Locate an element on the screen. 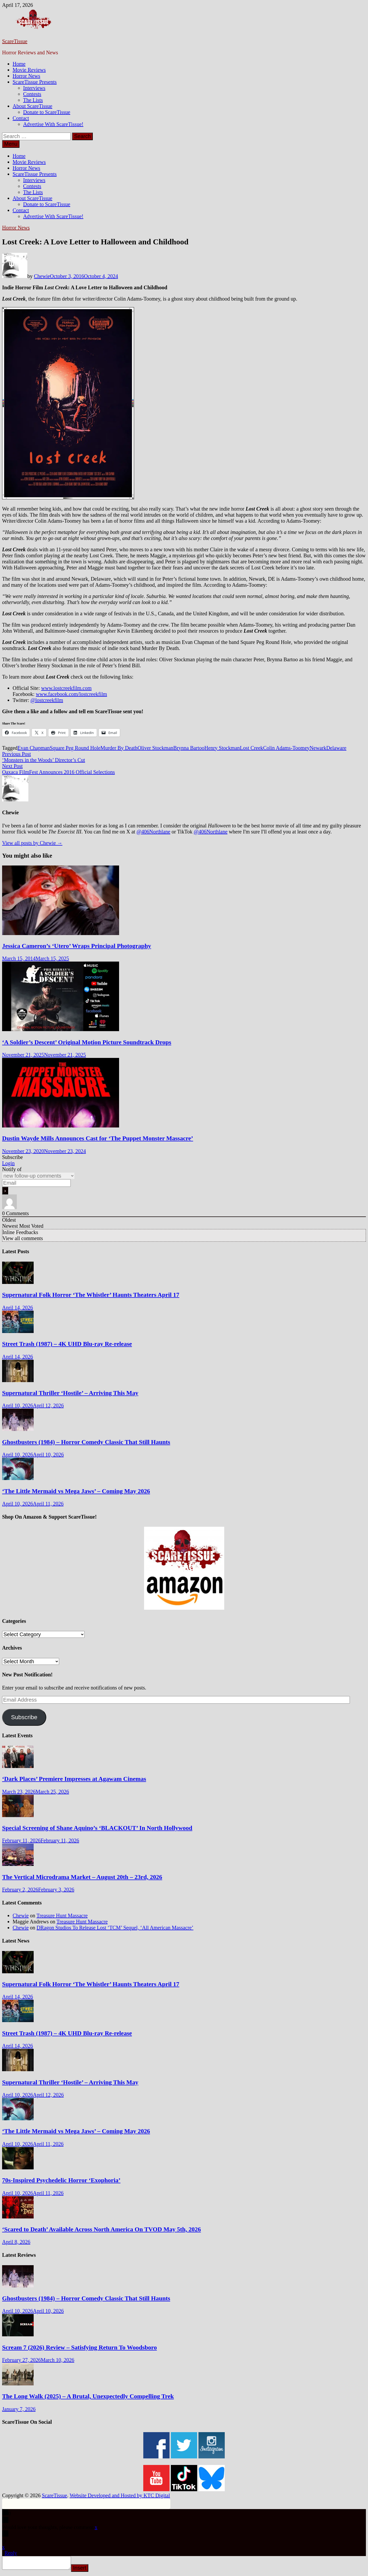 The width and height of the screenshot is (368, 2576). Login is located at coordinates (8, 1163).